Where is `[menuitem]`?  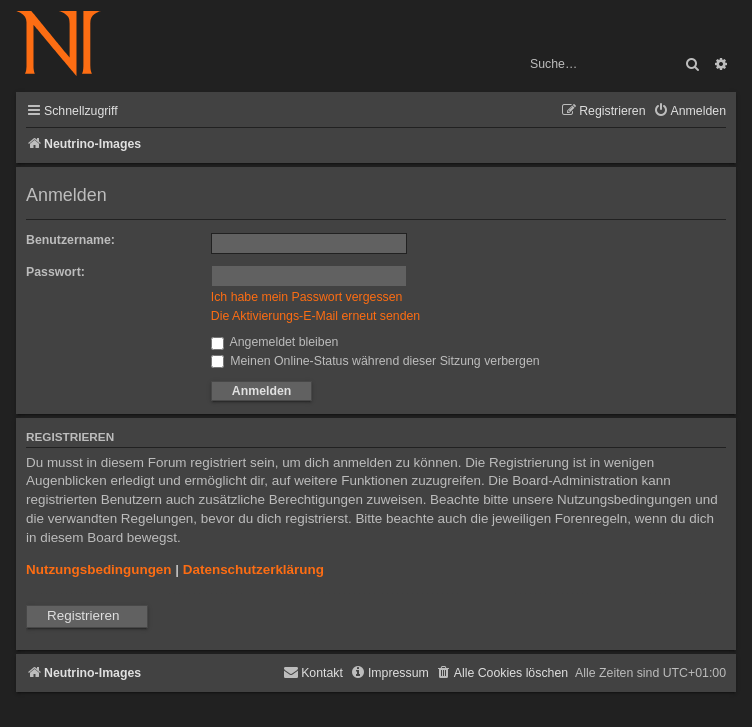 [menuitem] is located at coordinates (689, 111).